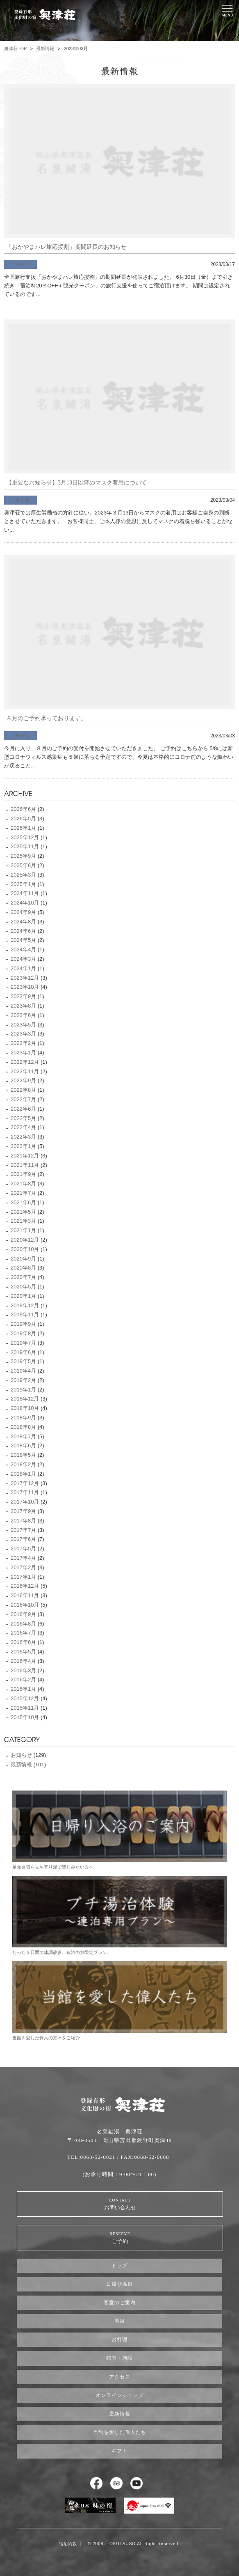  I want to click on 2019年1月, so click(23, 1390).